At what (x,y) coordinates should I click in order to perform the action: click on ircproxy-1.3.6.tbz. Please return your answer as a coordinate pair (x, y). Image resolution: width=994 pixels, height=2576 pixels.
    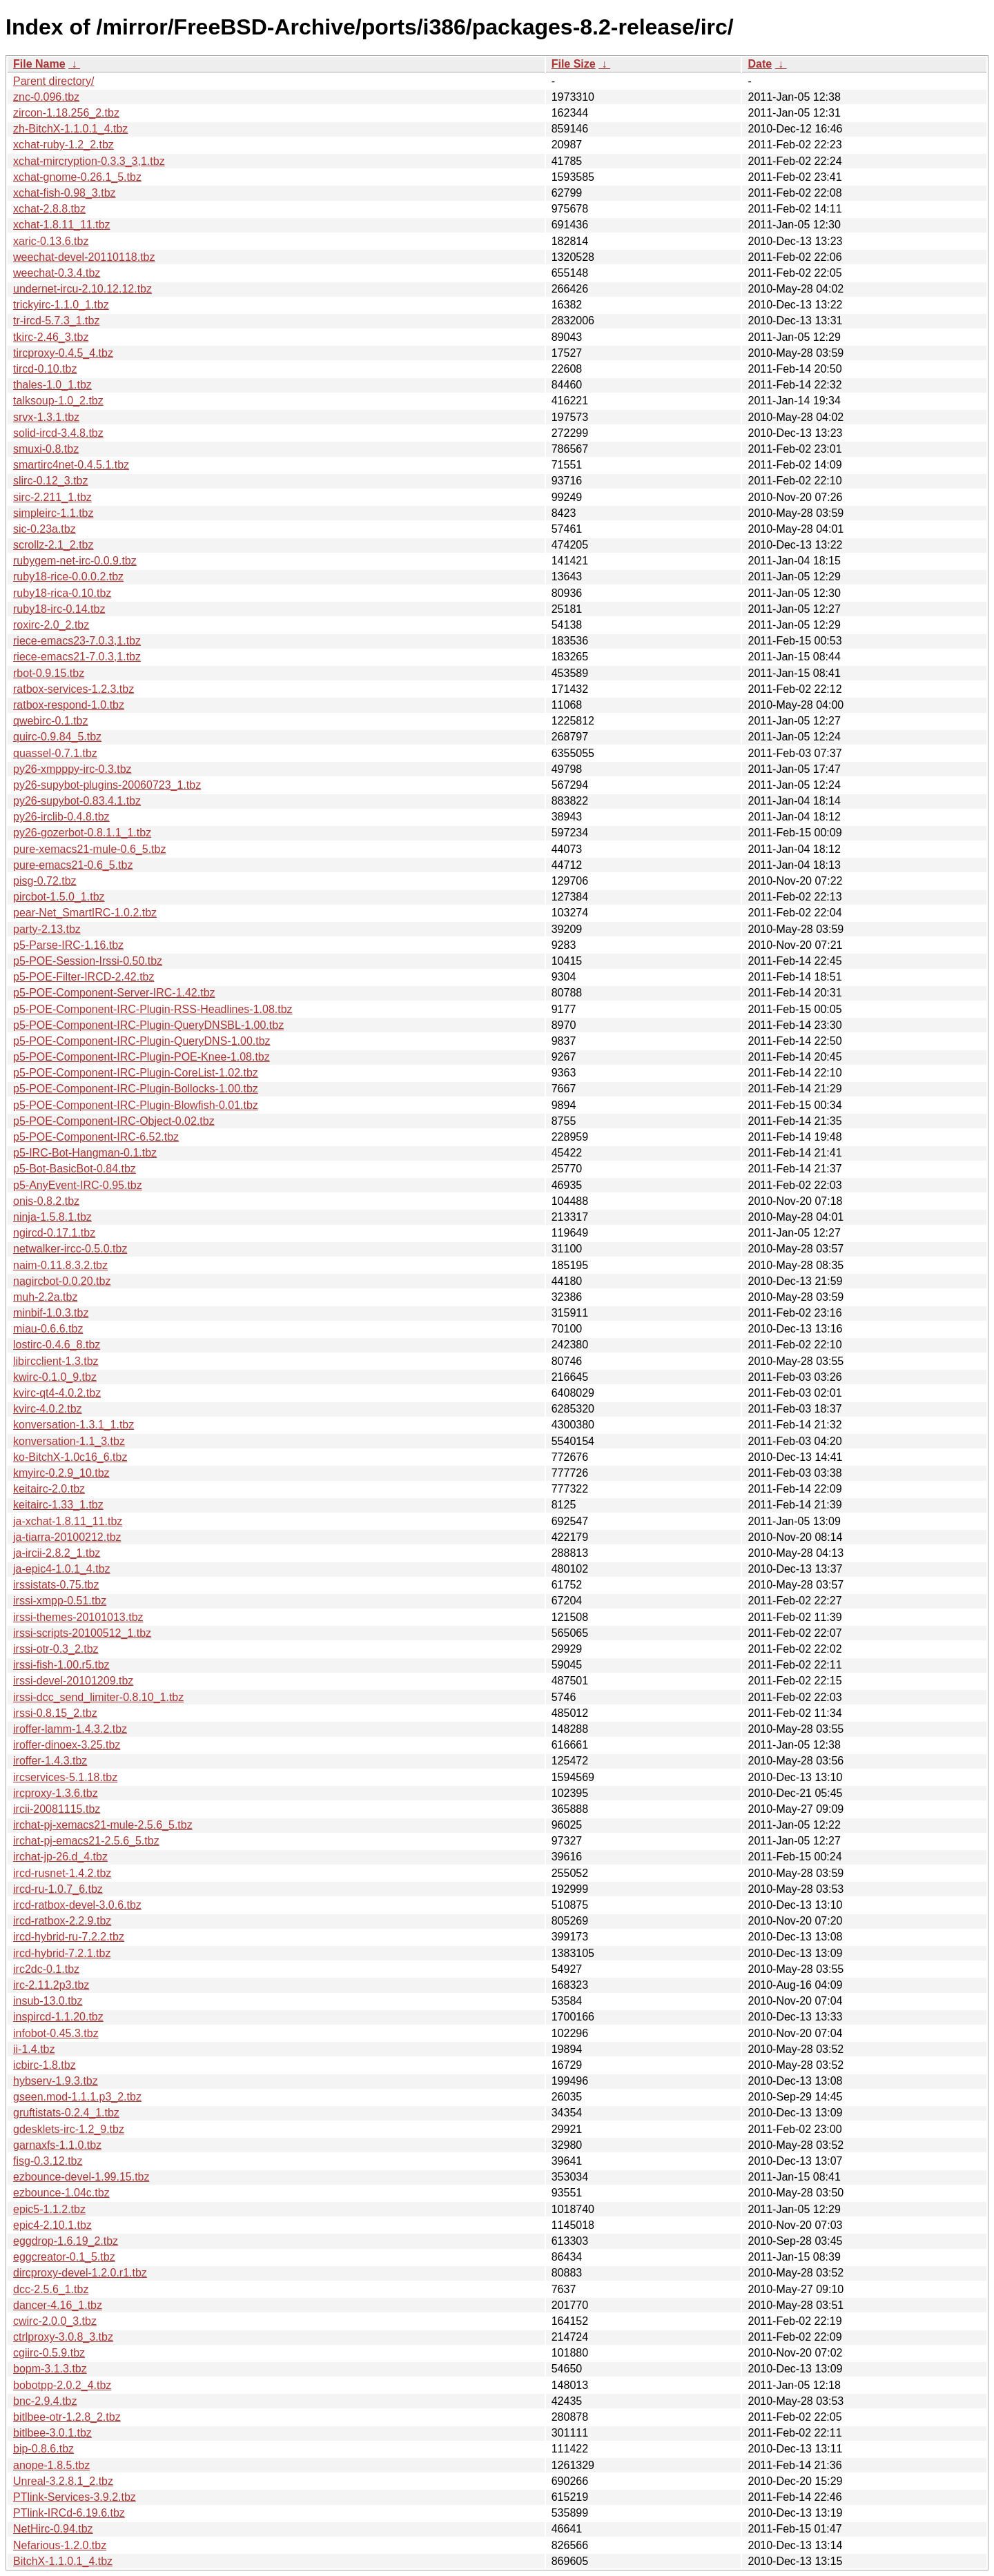
    Looking at the image, I should click on (55, 1793).